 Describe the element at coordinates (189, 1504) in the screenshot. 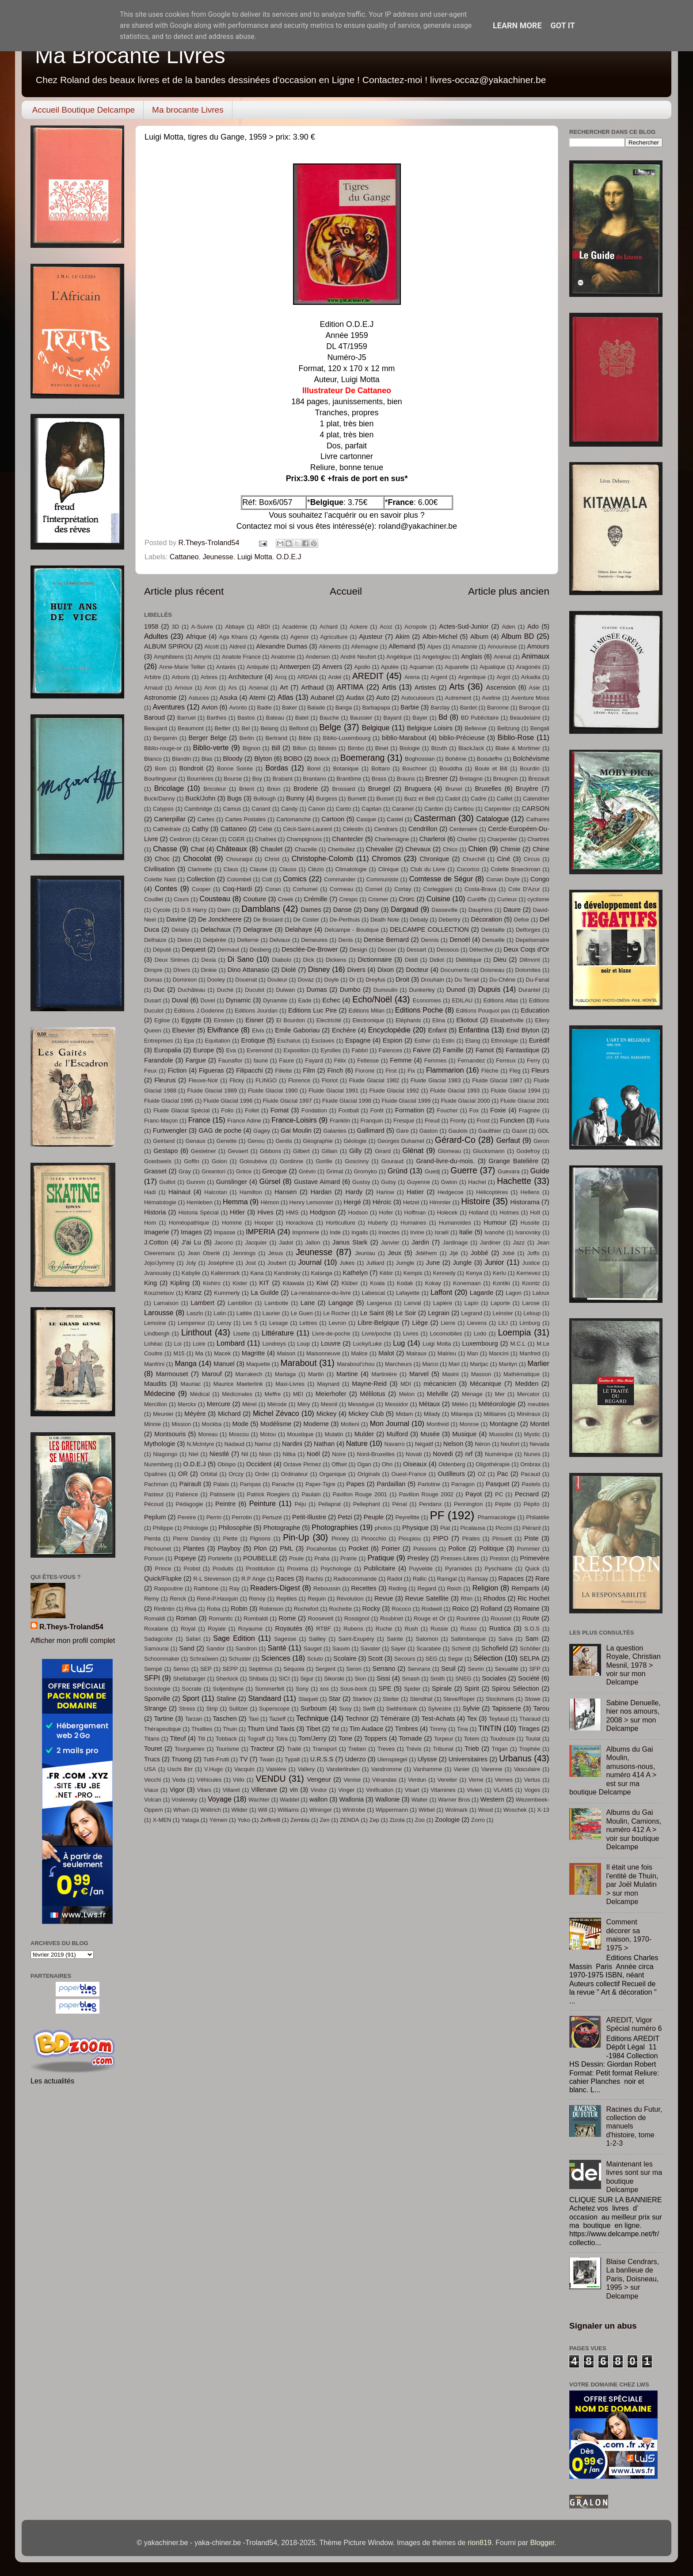

I see `Pédagogie` at that location.